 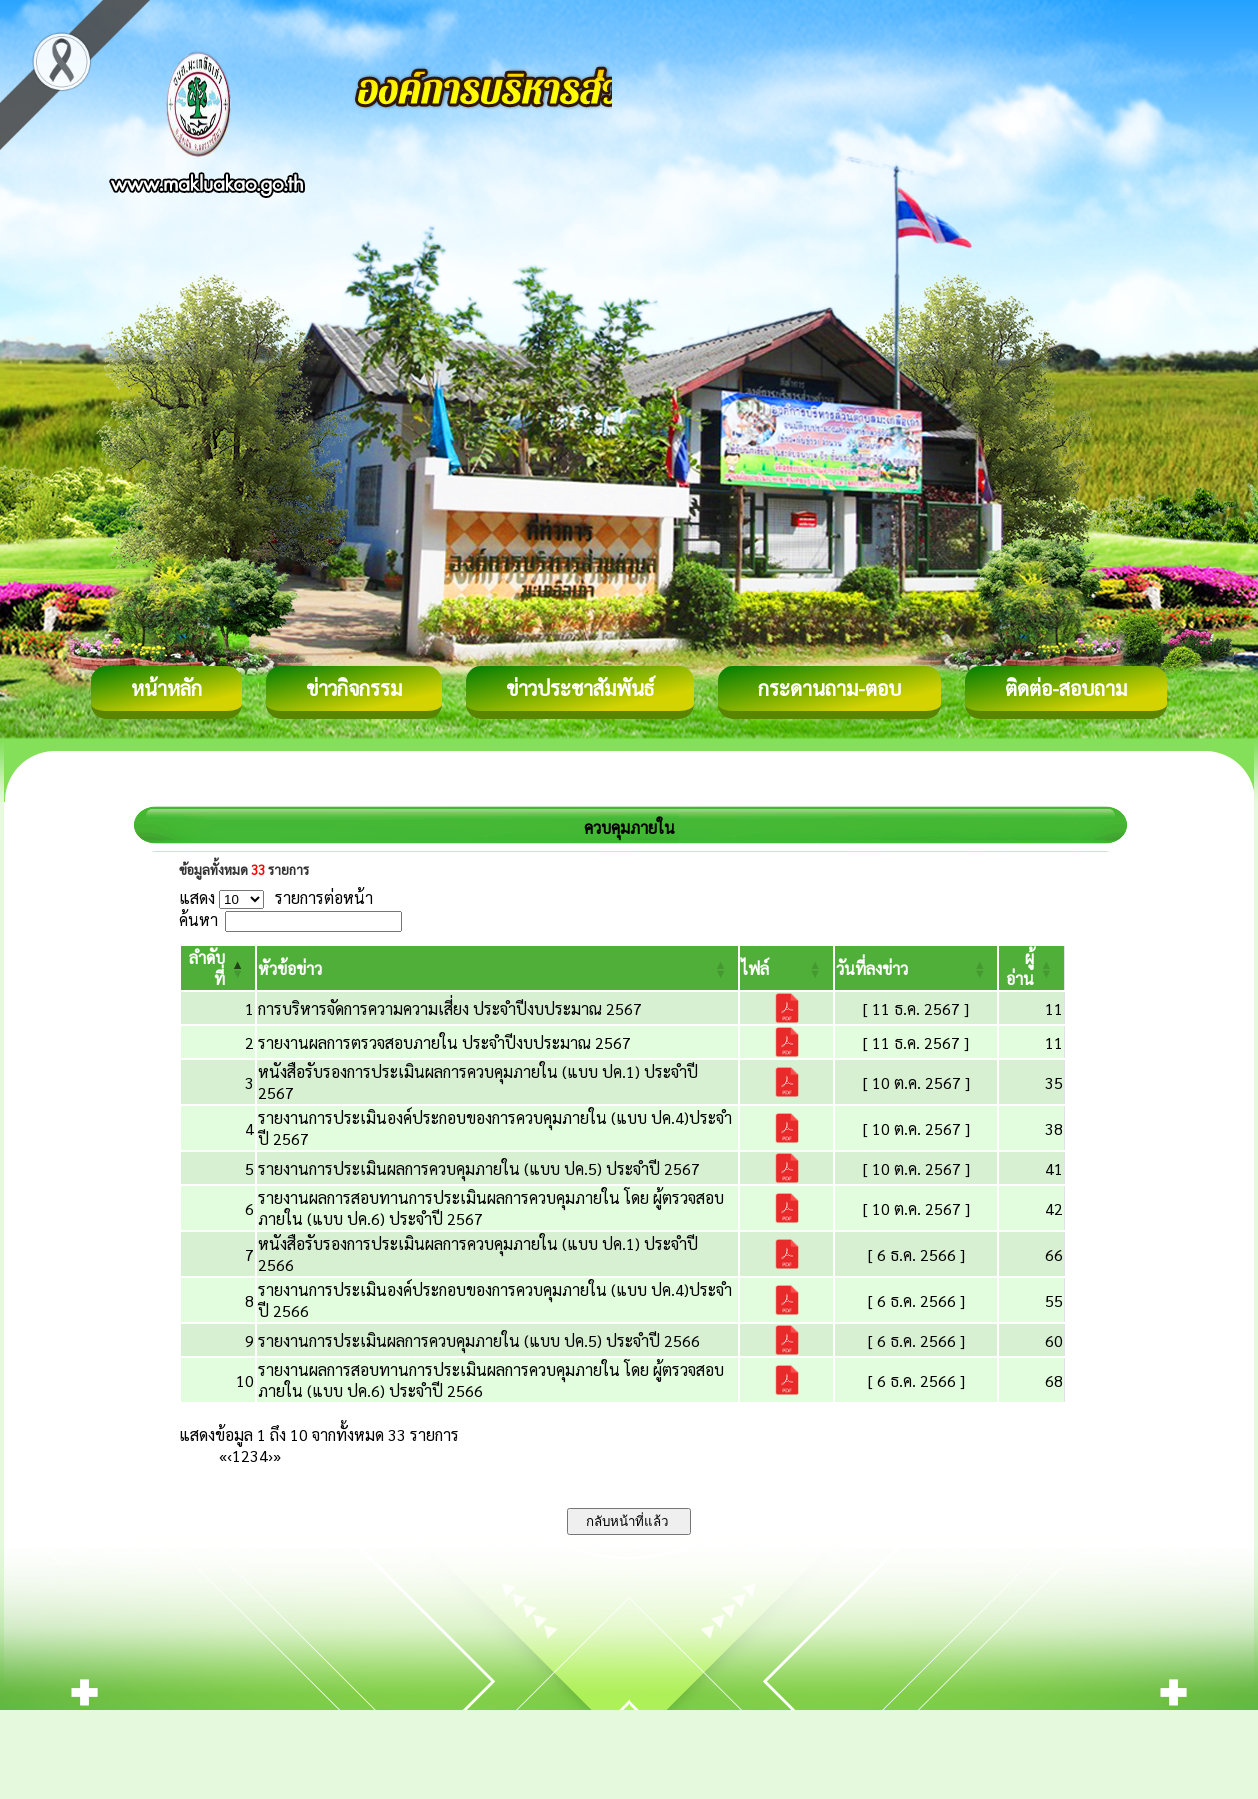 I want to click on ข่าวกิจกรรม, so click(x=354, y=688).